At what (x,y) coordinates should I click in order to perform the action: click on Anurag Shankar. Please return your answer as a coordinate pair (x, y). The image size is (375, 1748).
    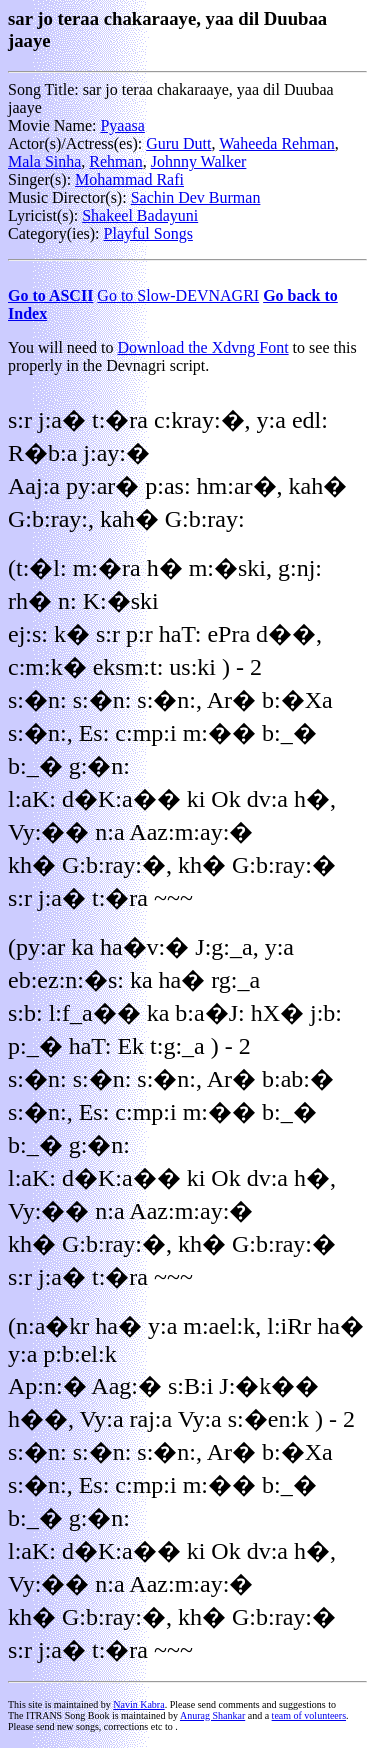
    Looking at the image, I should click on (212, 1715).